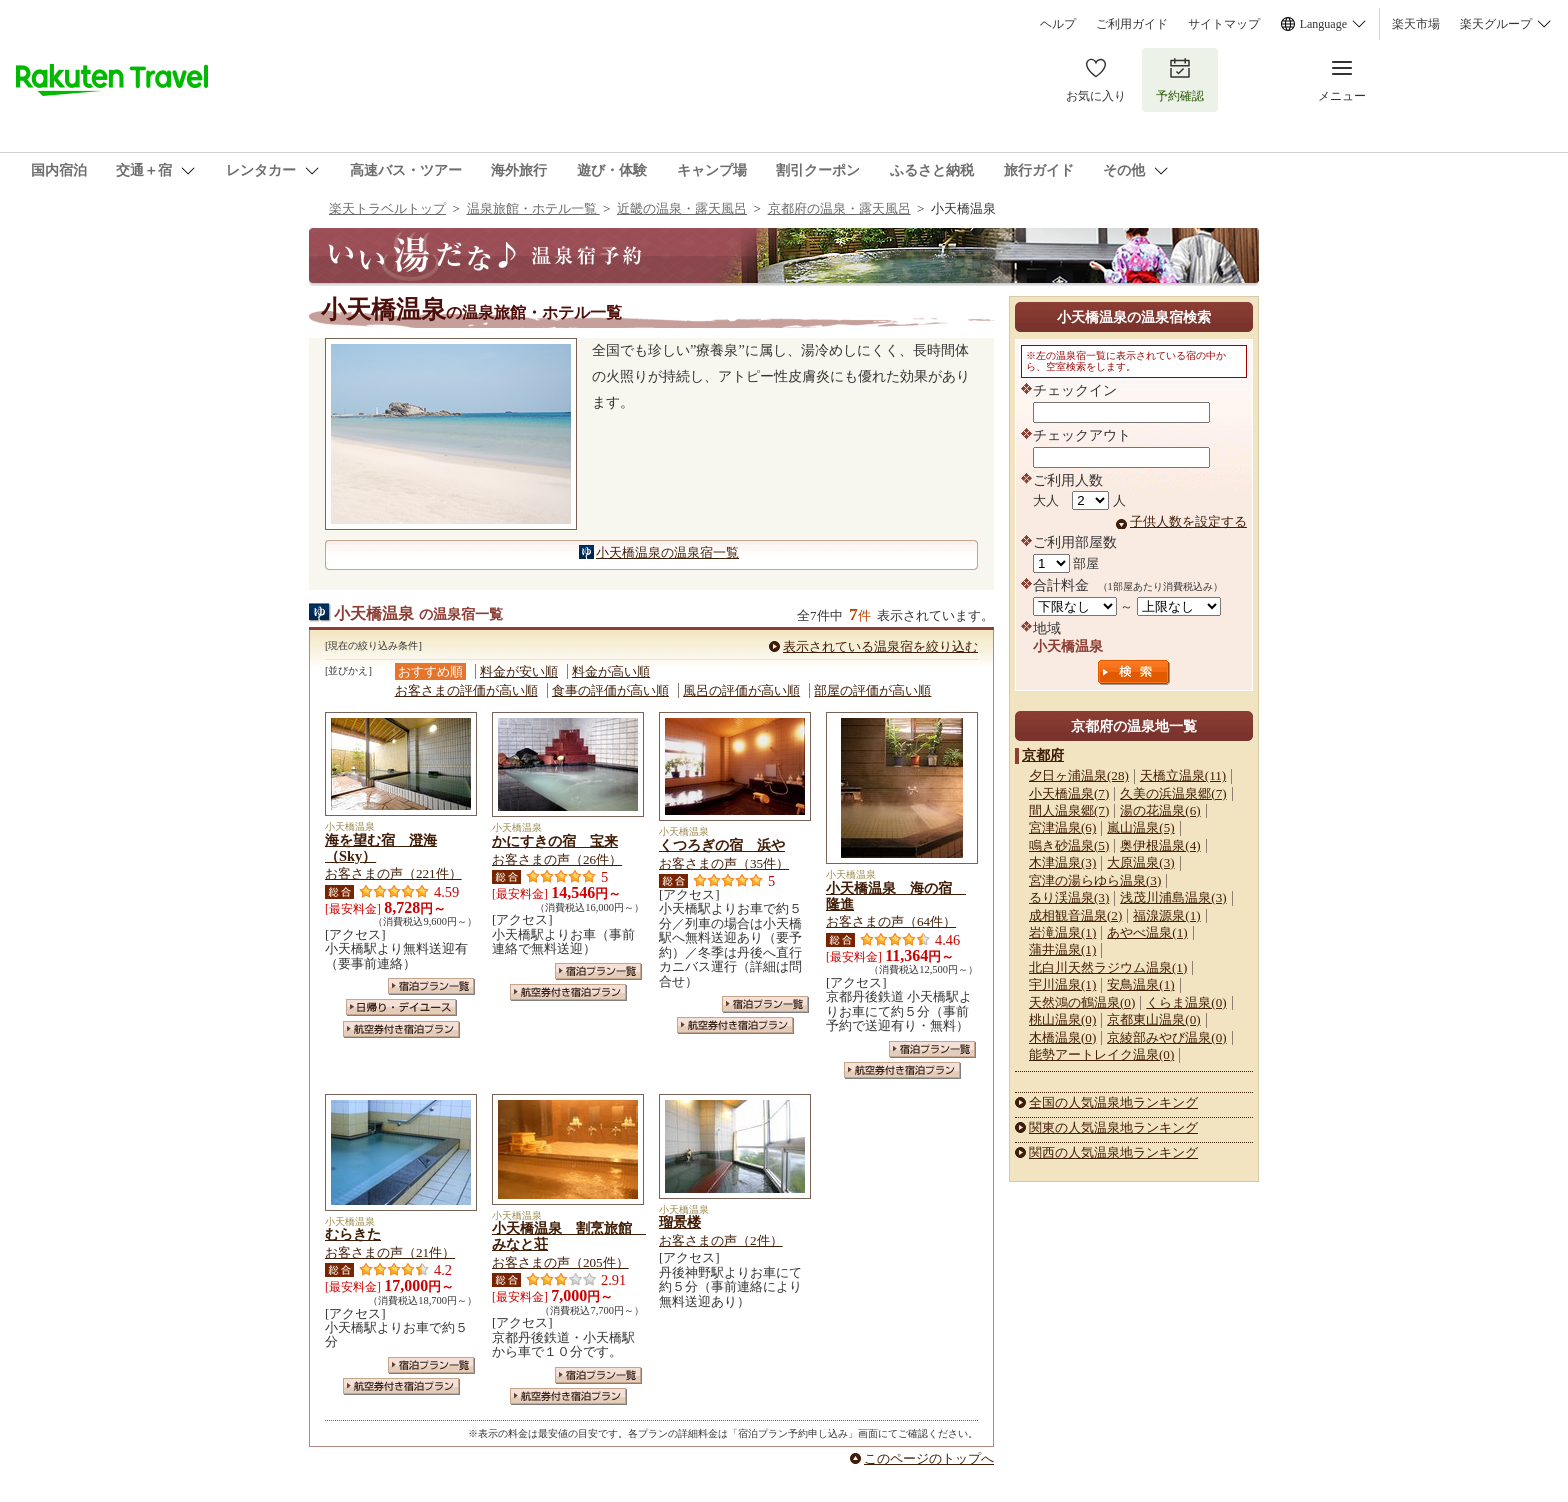  Describe the element at coordinates (555, 841) in the screenshot. I see `かにすきの宿 宝来` at that location.